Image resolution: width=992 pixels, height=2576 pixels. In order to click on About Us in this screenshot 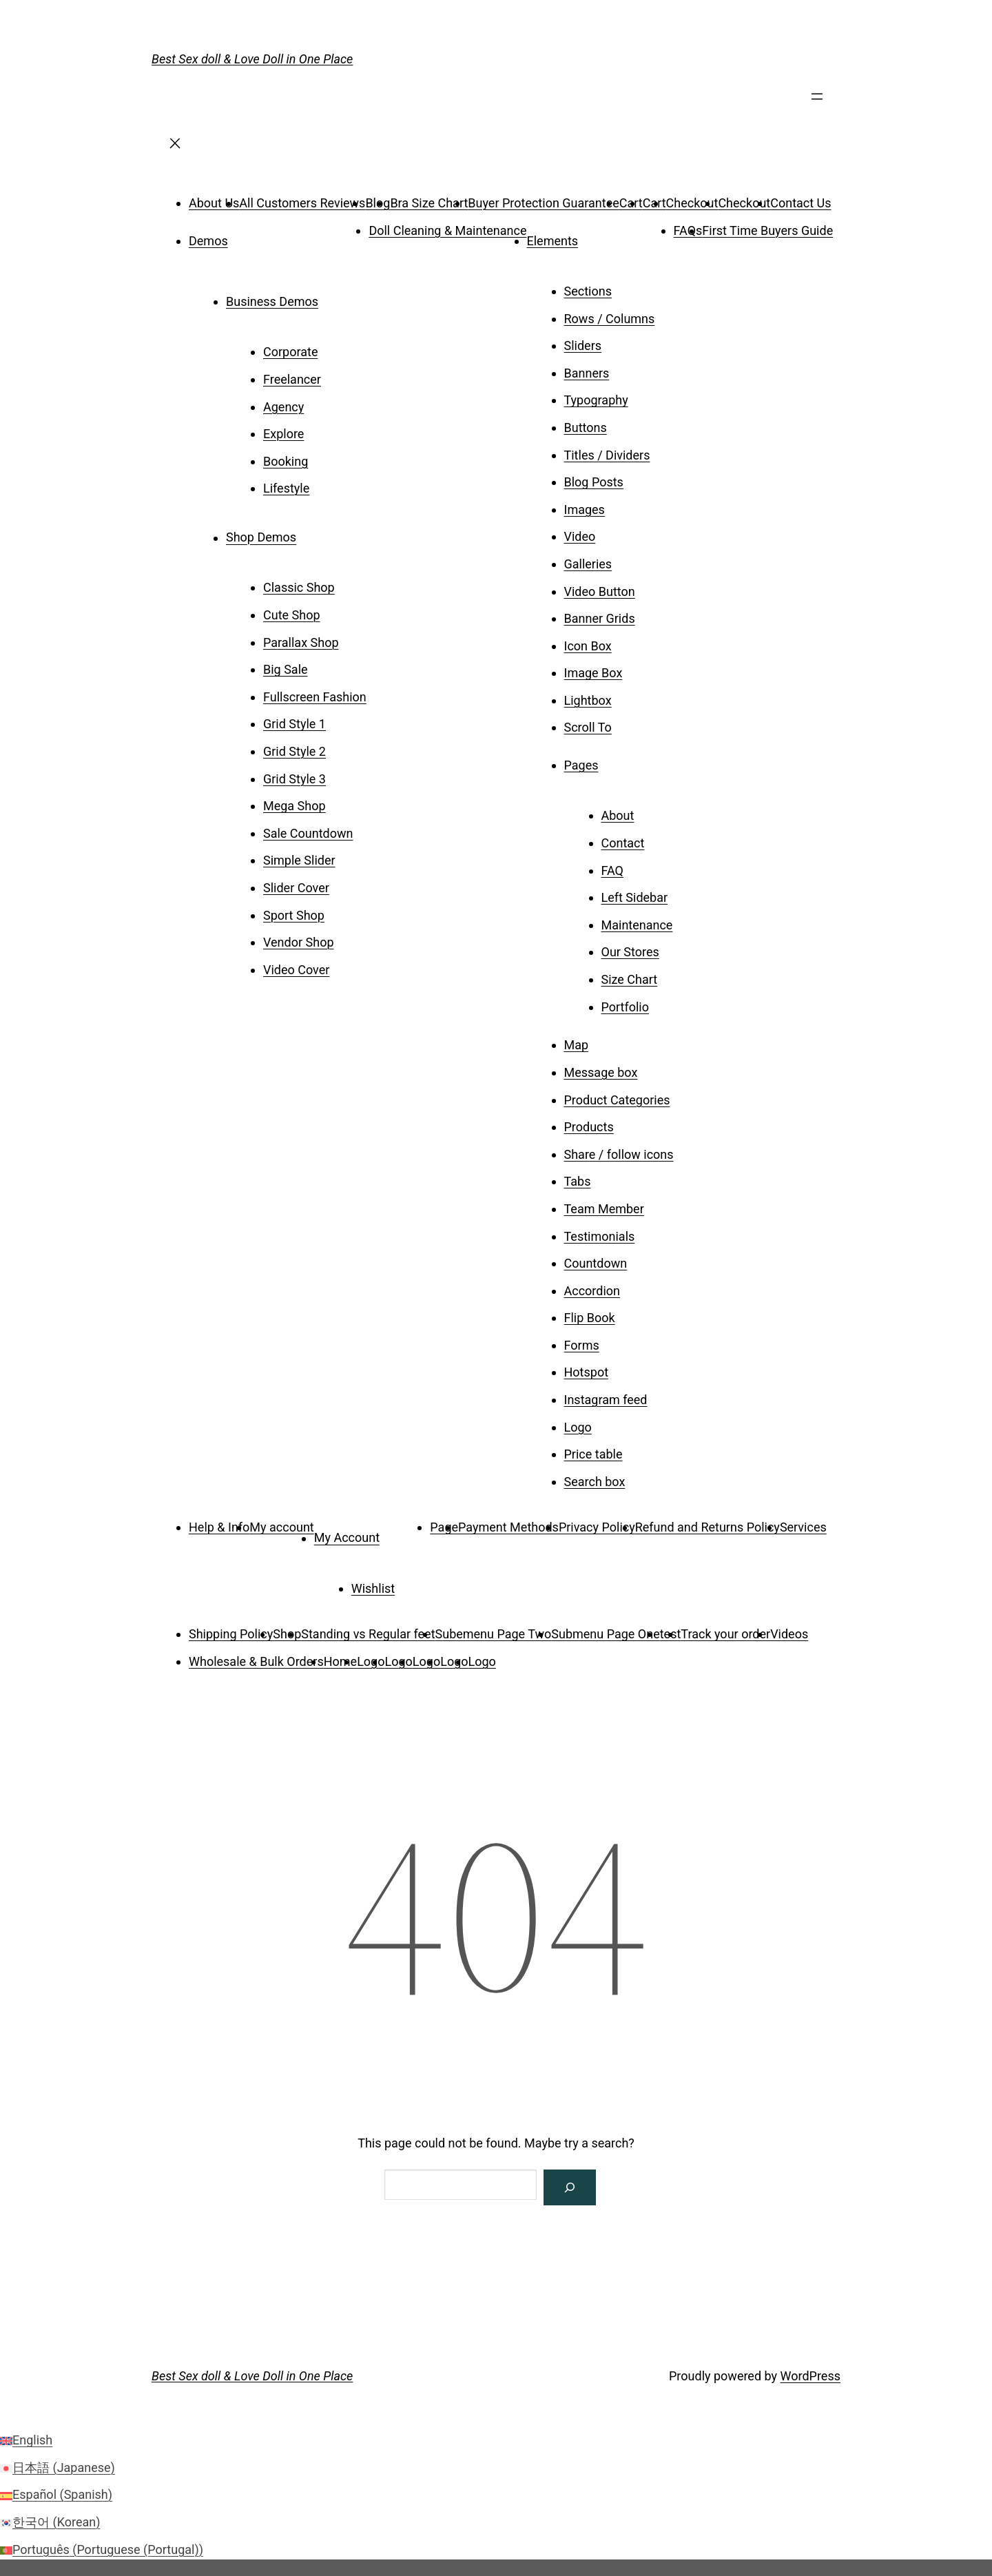, I will do `click(214, 203)`.